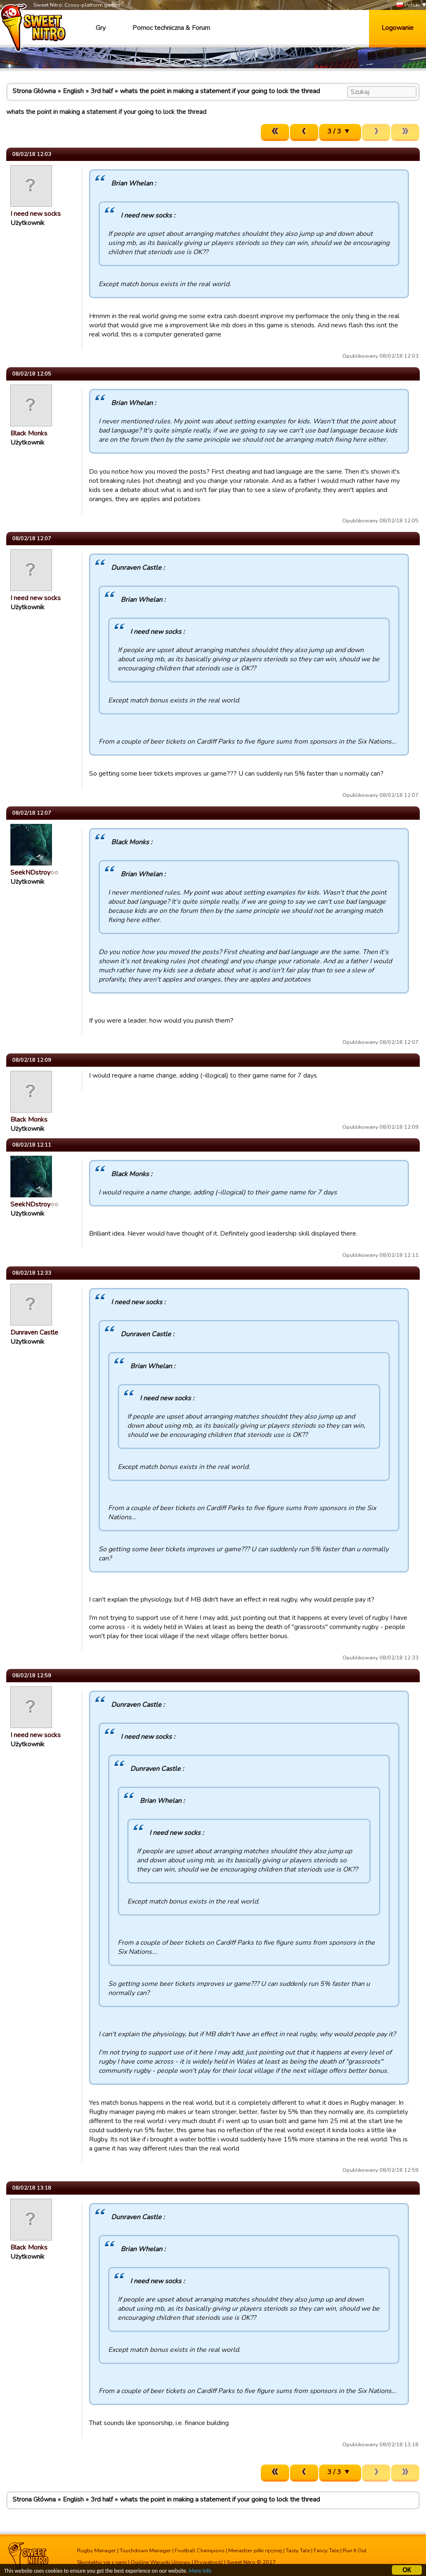 The image size is (426, 2576). Describe the element at coordinates (34, 872) in the screenshot. I see `SeekNDstroy○○` at that location.